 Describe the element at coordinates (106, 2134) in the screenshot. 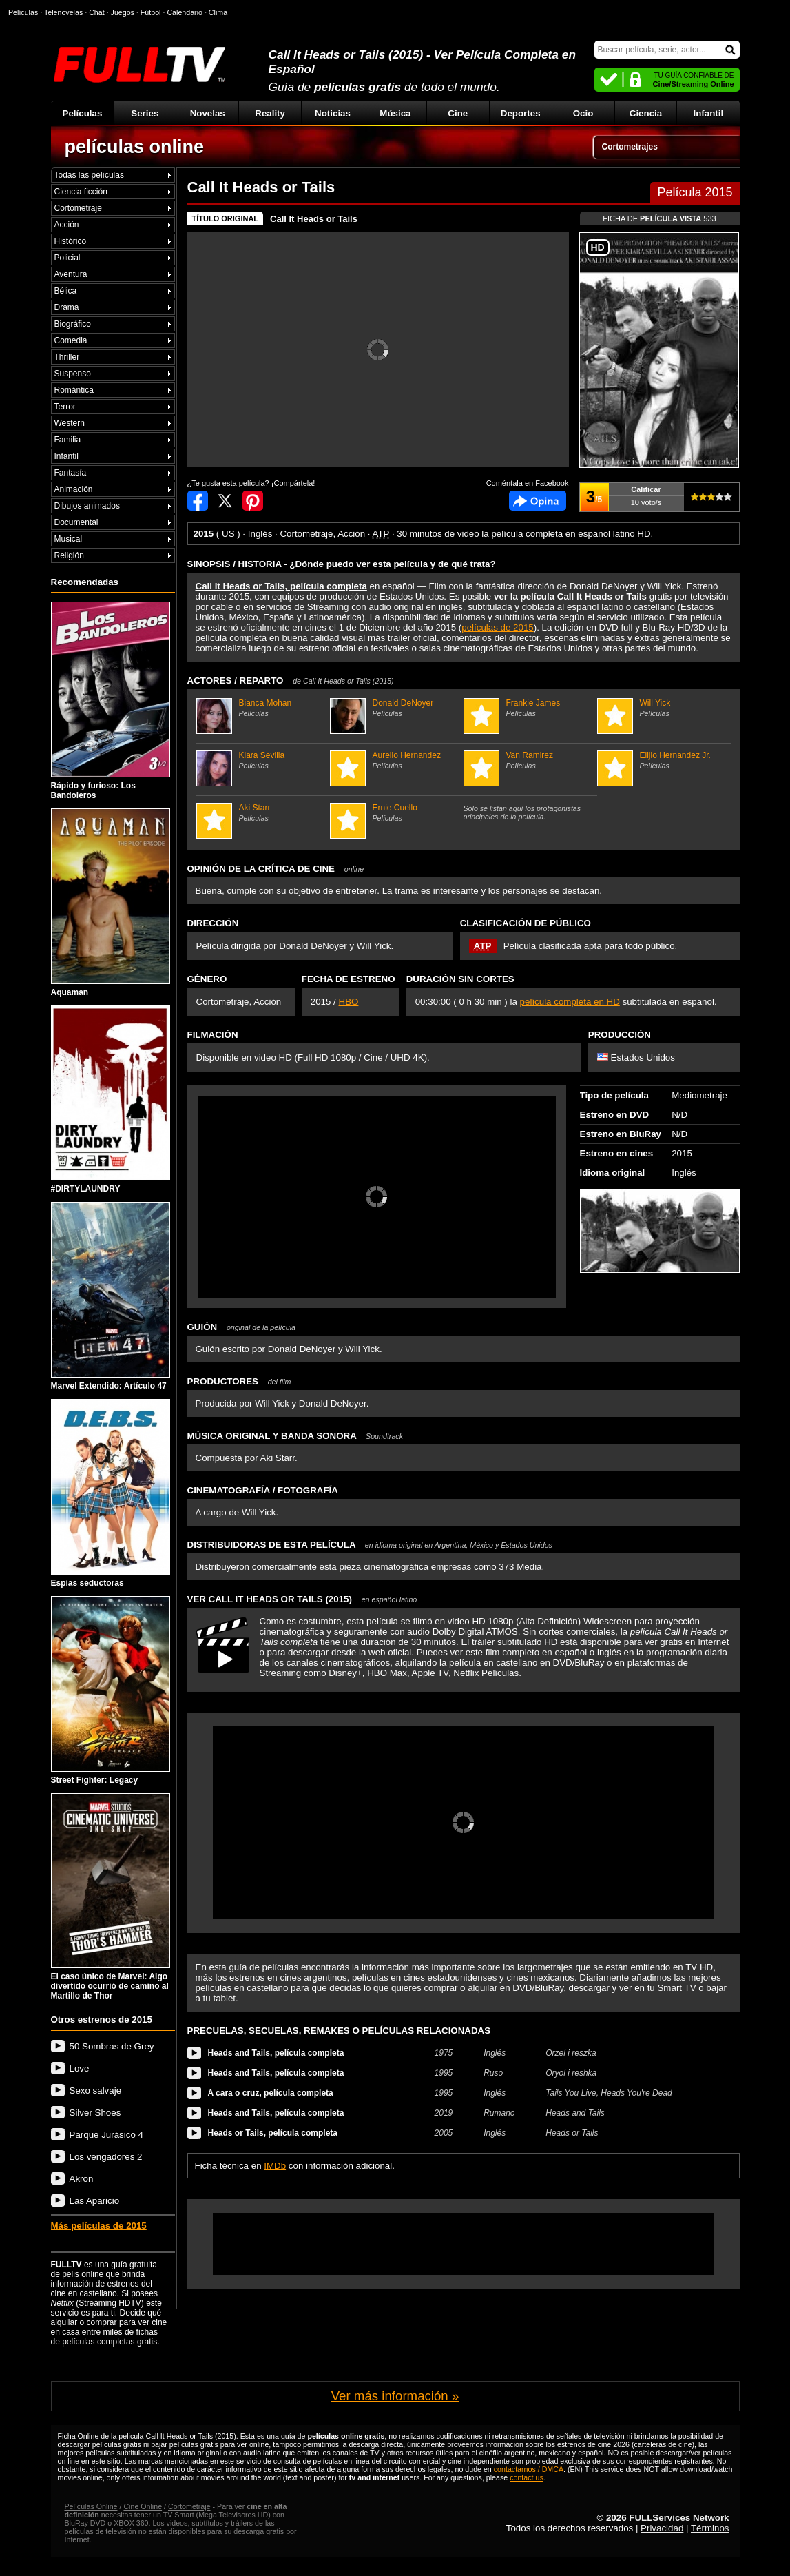

I see `Parque Jurásico 4` at that location.